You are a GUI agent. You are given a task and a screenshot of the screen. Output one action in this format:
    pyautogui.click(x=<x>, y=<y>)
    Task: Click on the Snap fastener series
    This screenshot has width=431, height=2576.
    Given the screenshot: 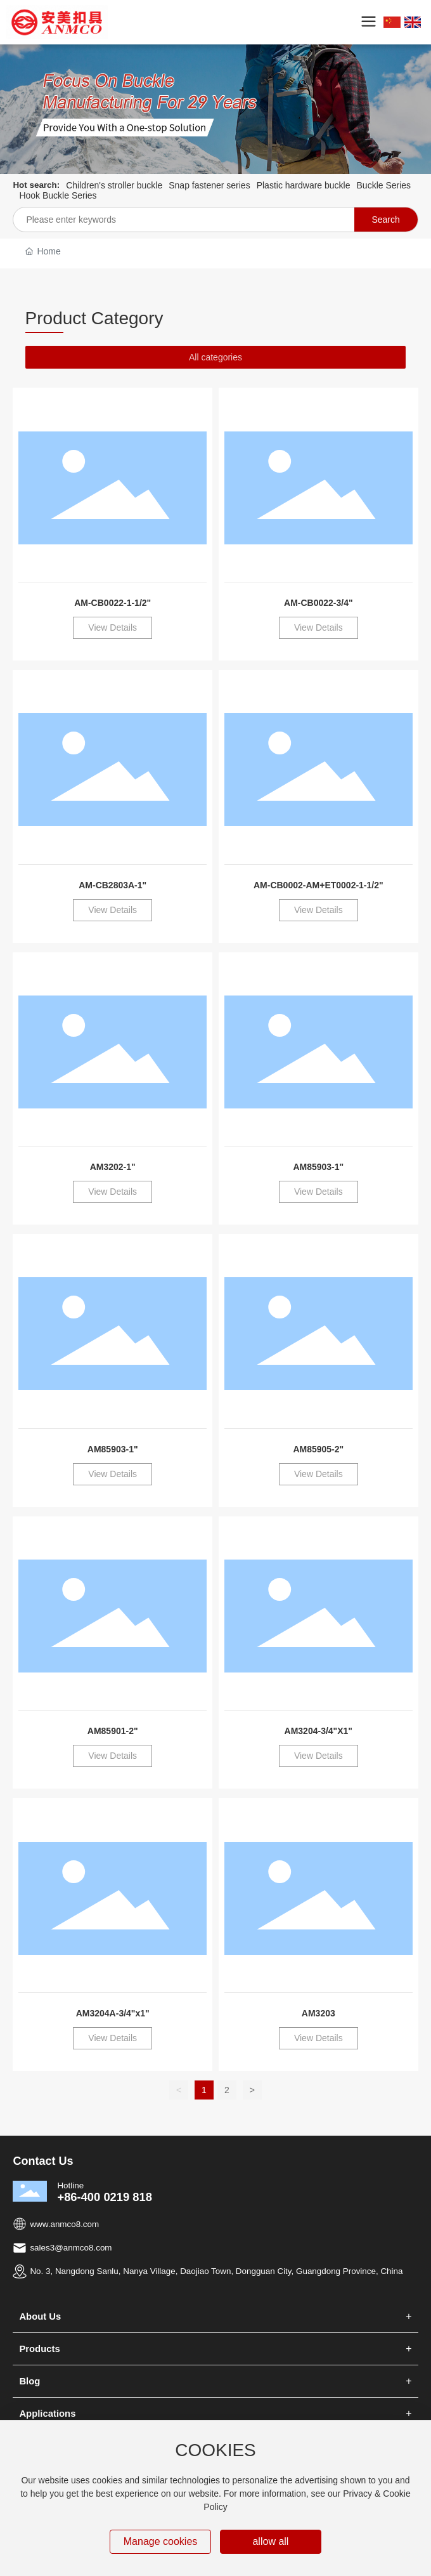 What is the action you would take?
    pyautogui.click(x=209, y=185)
    